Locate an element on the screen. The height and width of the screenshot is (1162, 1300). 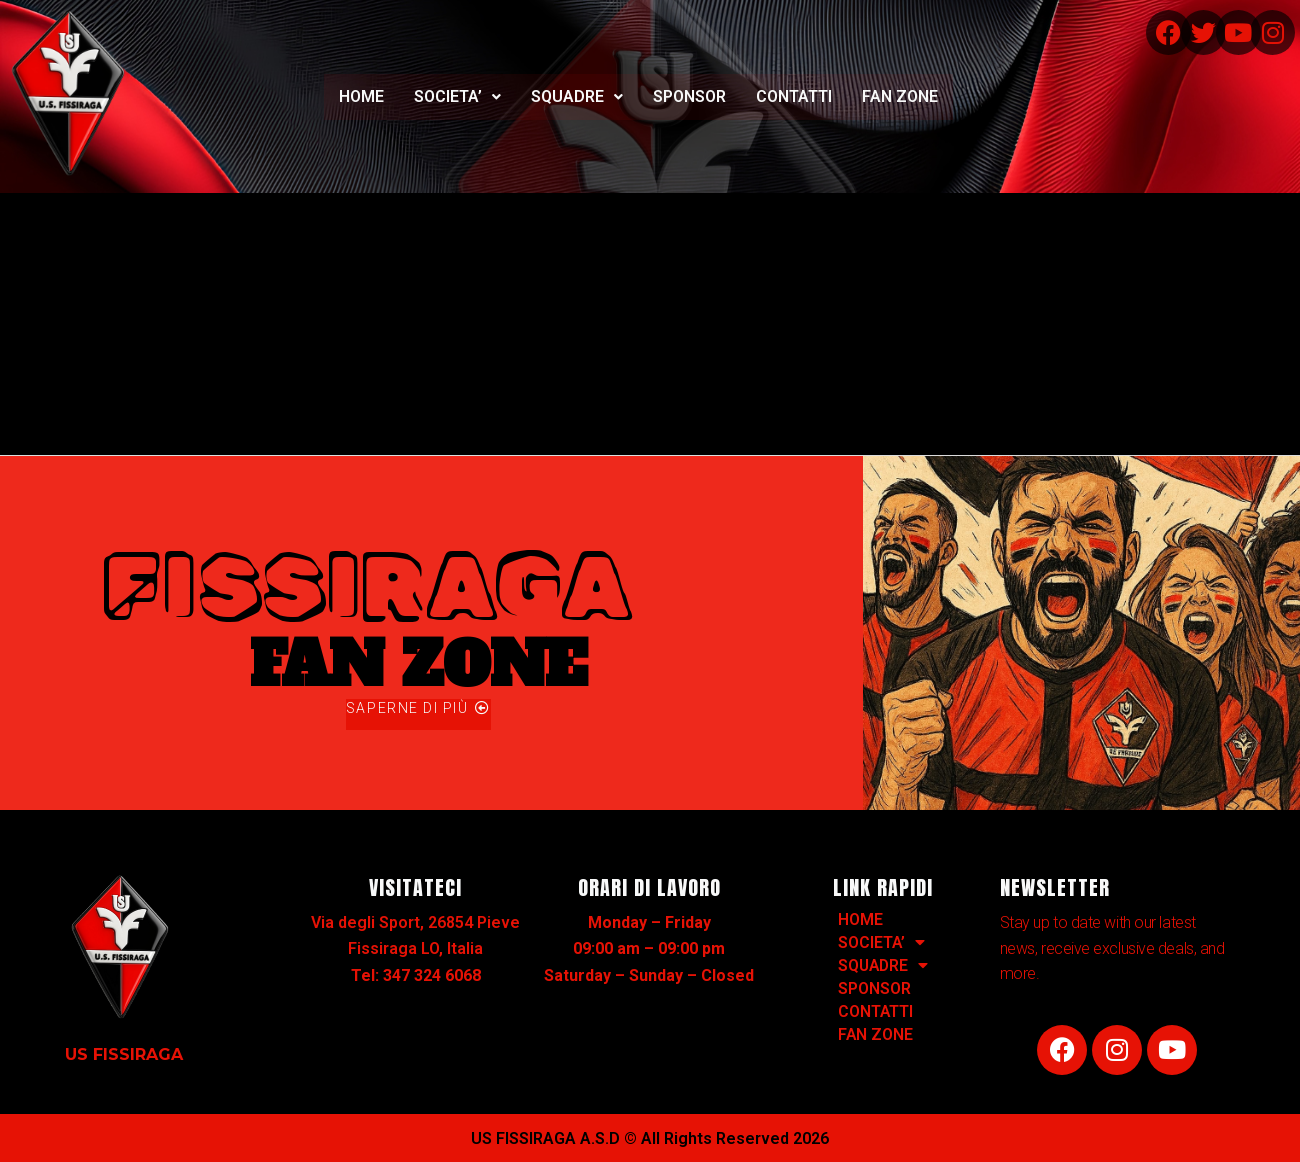
SQUADRE [button] is located at coordinates (577, 96).